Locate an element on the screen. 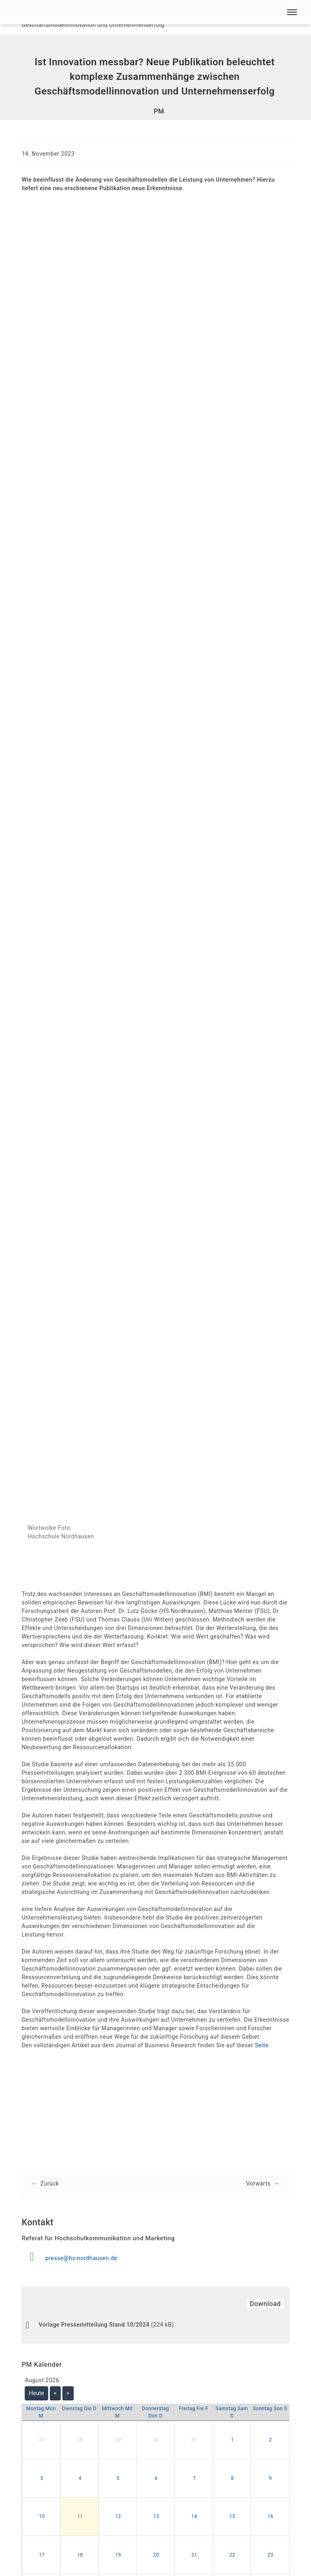 This screenshot has width=311, height=2576. 22 [button] is located at coordinates (233, 2559).